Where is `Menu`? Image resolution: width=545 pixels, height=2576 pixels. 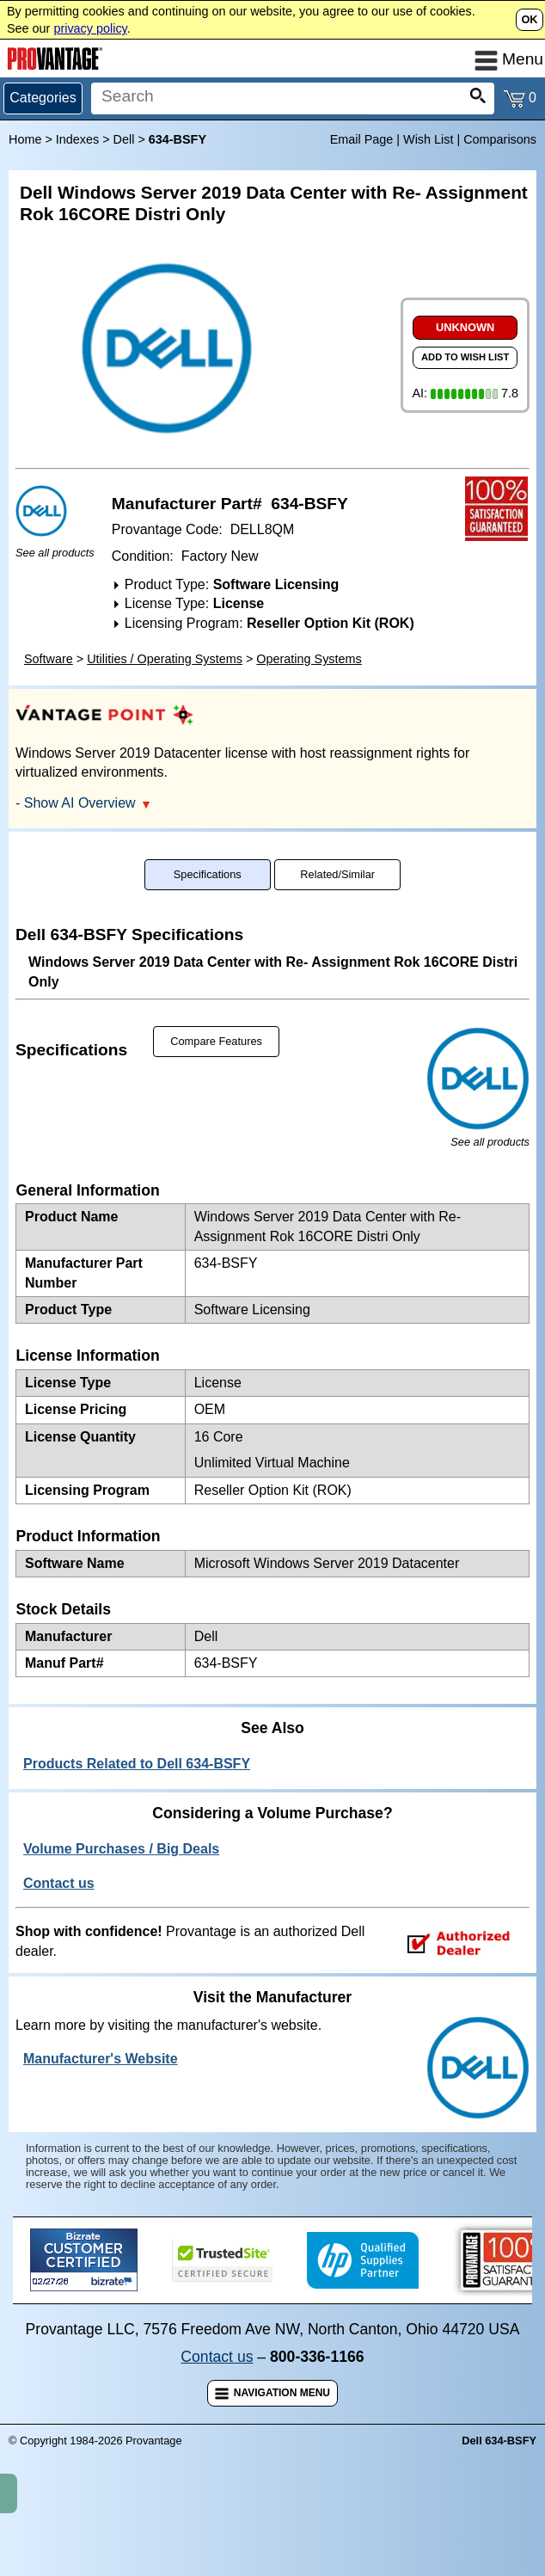 Menu is located at coordinates (509, 59).